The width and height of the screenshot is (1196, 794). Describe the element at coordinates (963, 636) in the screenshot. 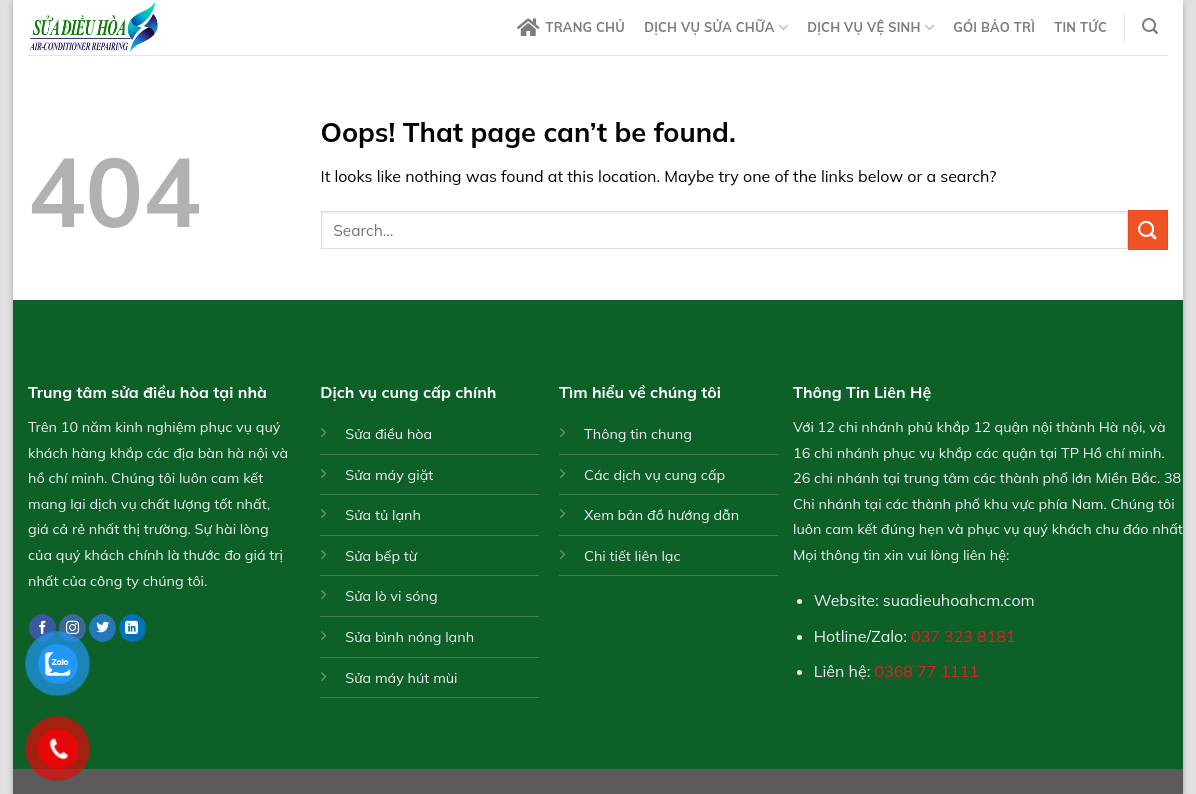

I see `037 323 8181` at that location.